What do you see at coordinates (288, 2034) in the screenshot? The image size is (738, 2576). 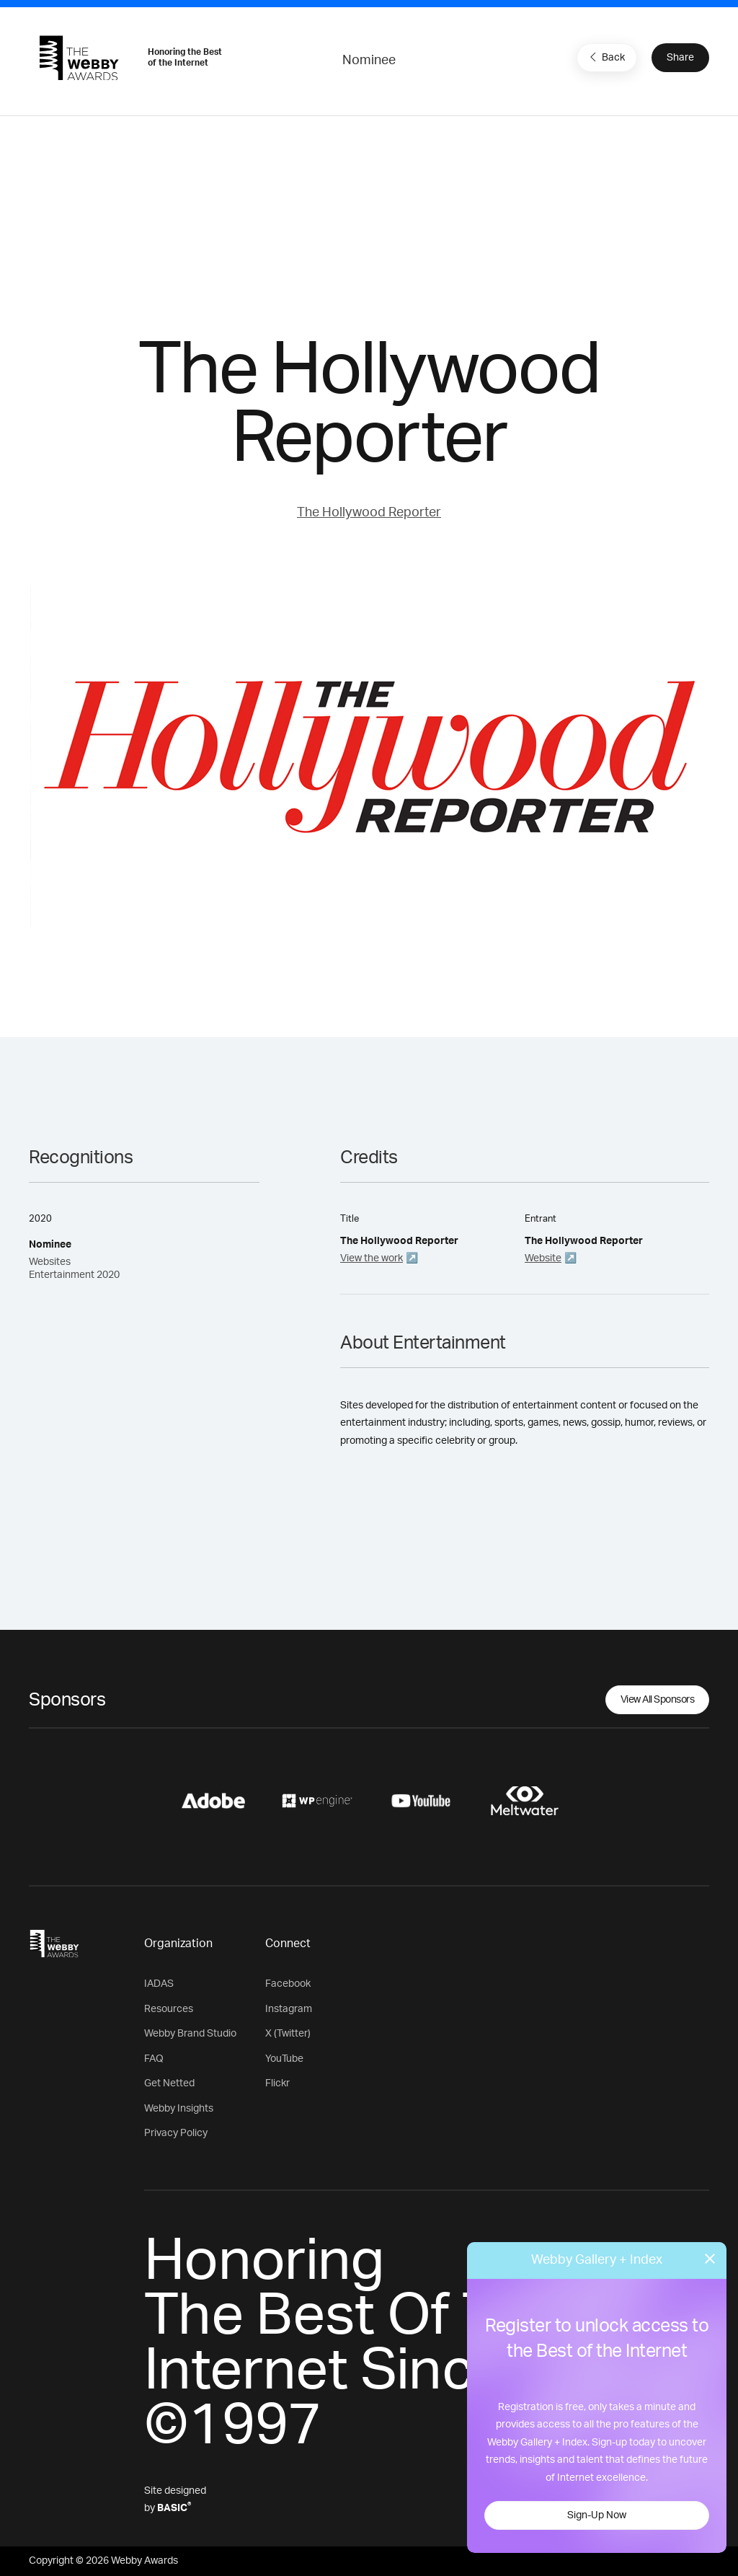 I see `X (Twitter)` at bounding box center [288, 2034].